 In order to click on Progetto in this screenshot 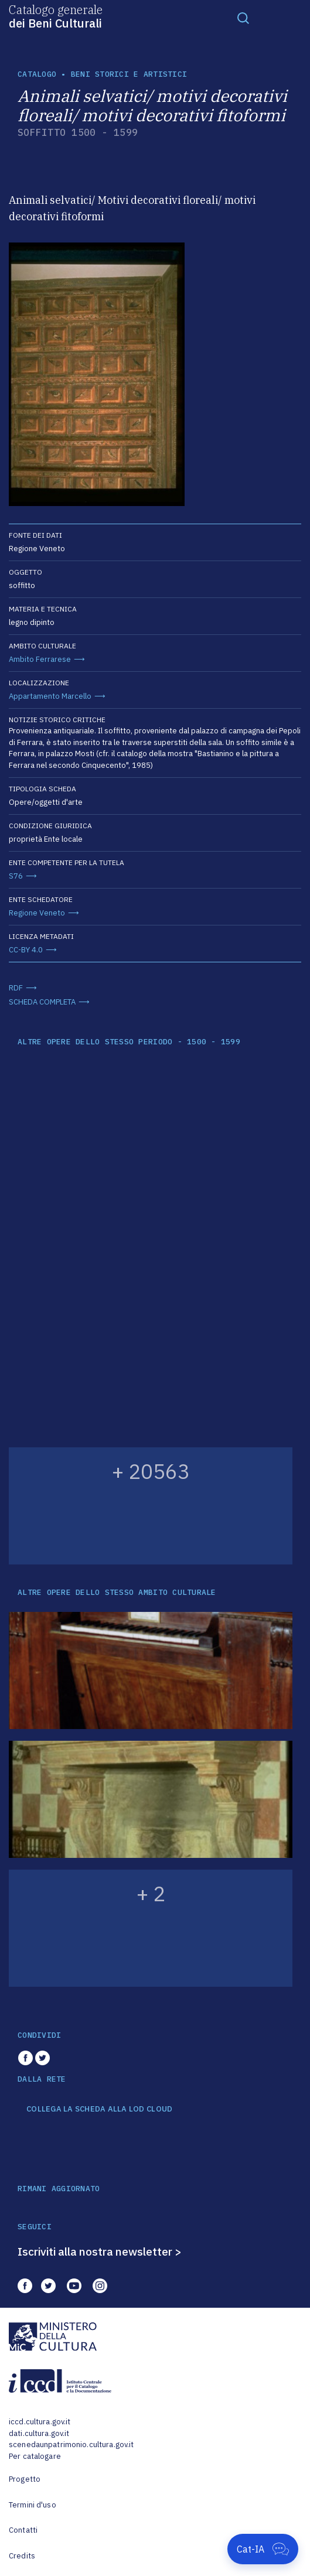, I will do `click(24, 2479)`.